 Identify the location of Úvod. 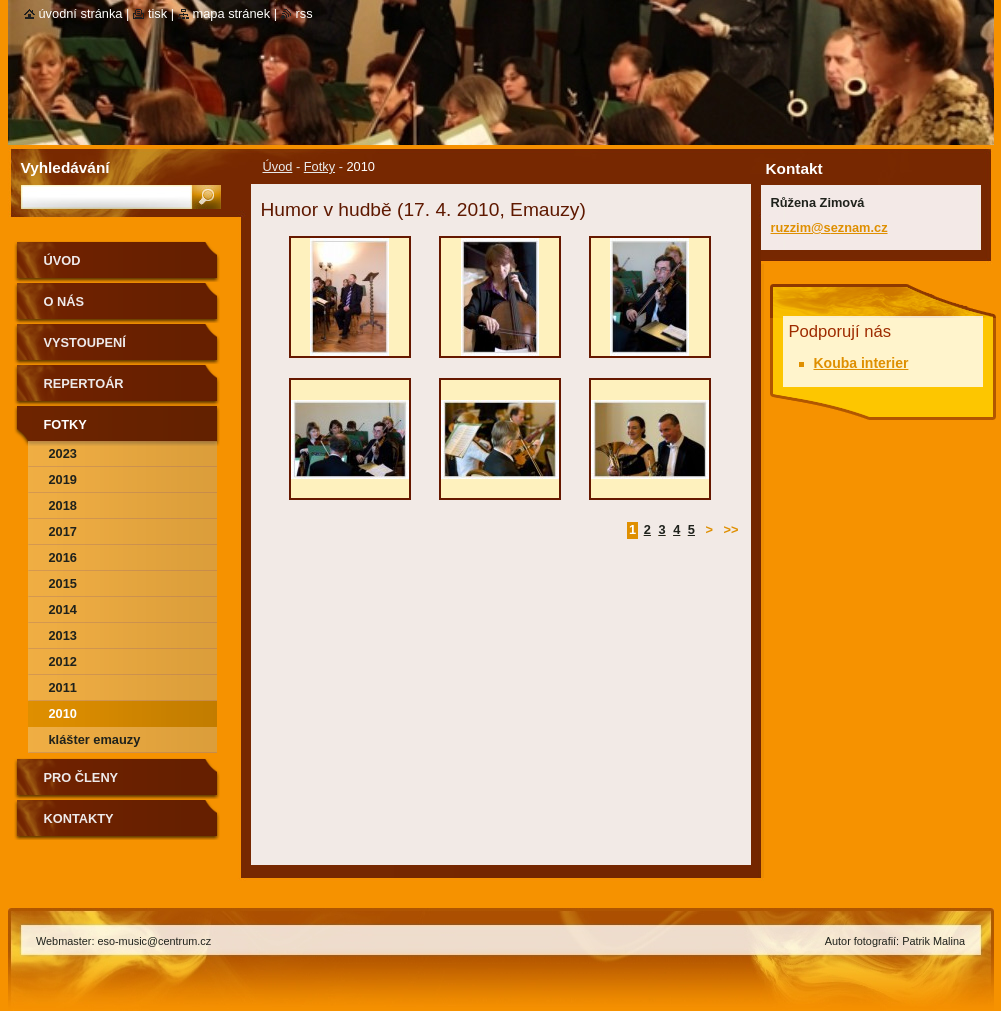
(278, 166).